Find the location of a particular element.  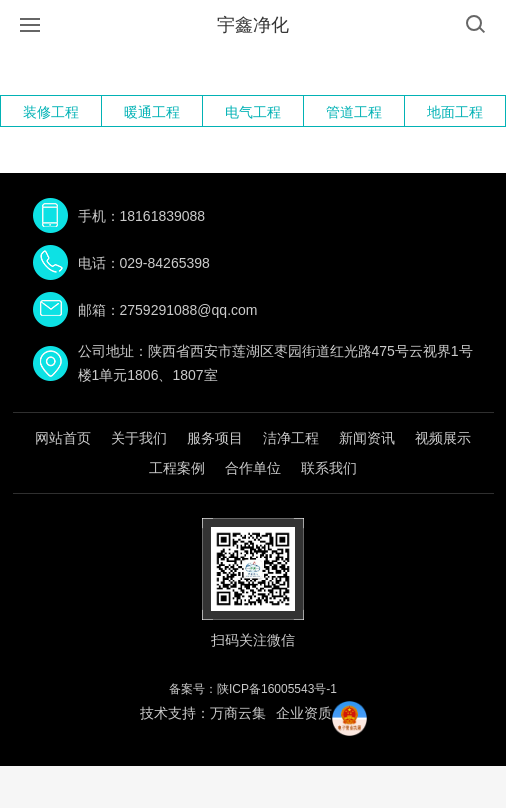

洁净工程 is located at coordinates (291, 438).